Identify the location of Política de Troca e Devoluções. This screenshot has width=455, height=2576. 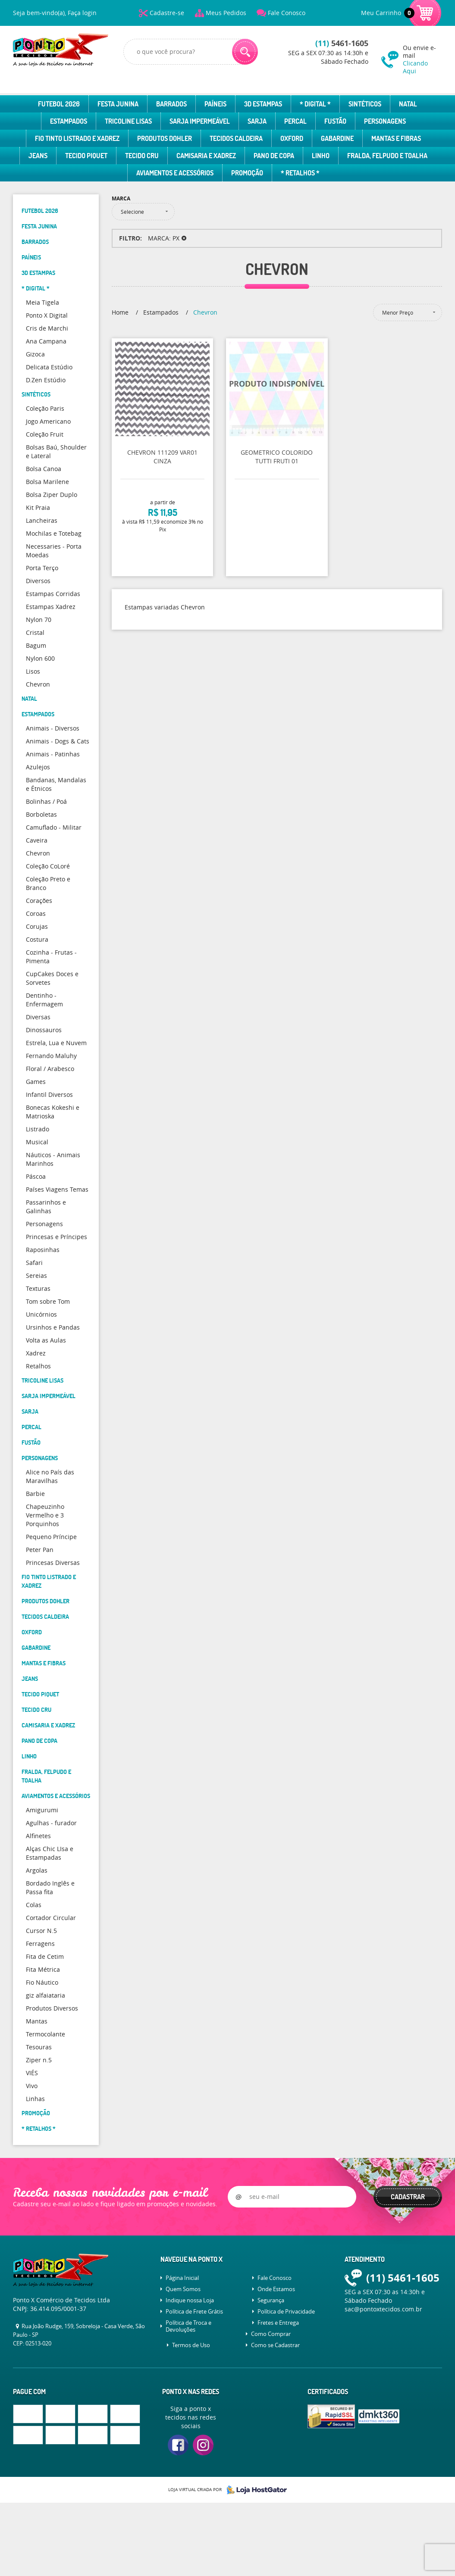
(188, 2326).